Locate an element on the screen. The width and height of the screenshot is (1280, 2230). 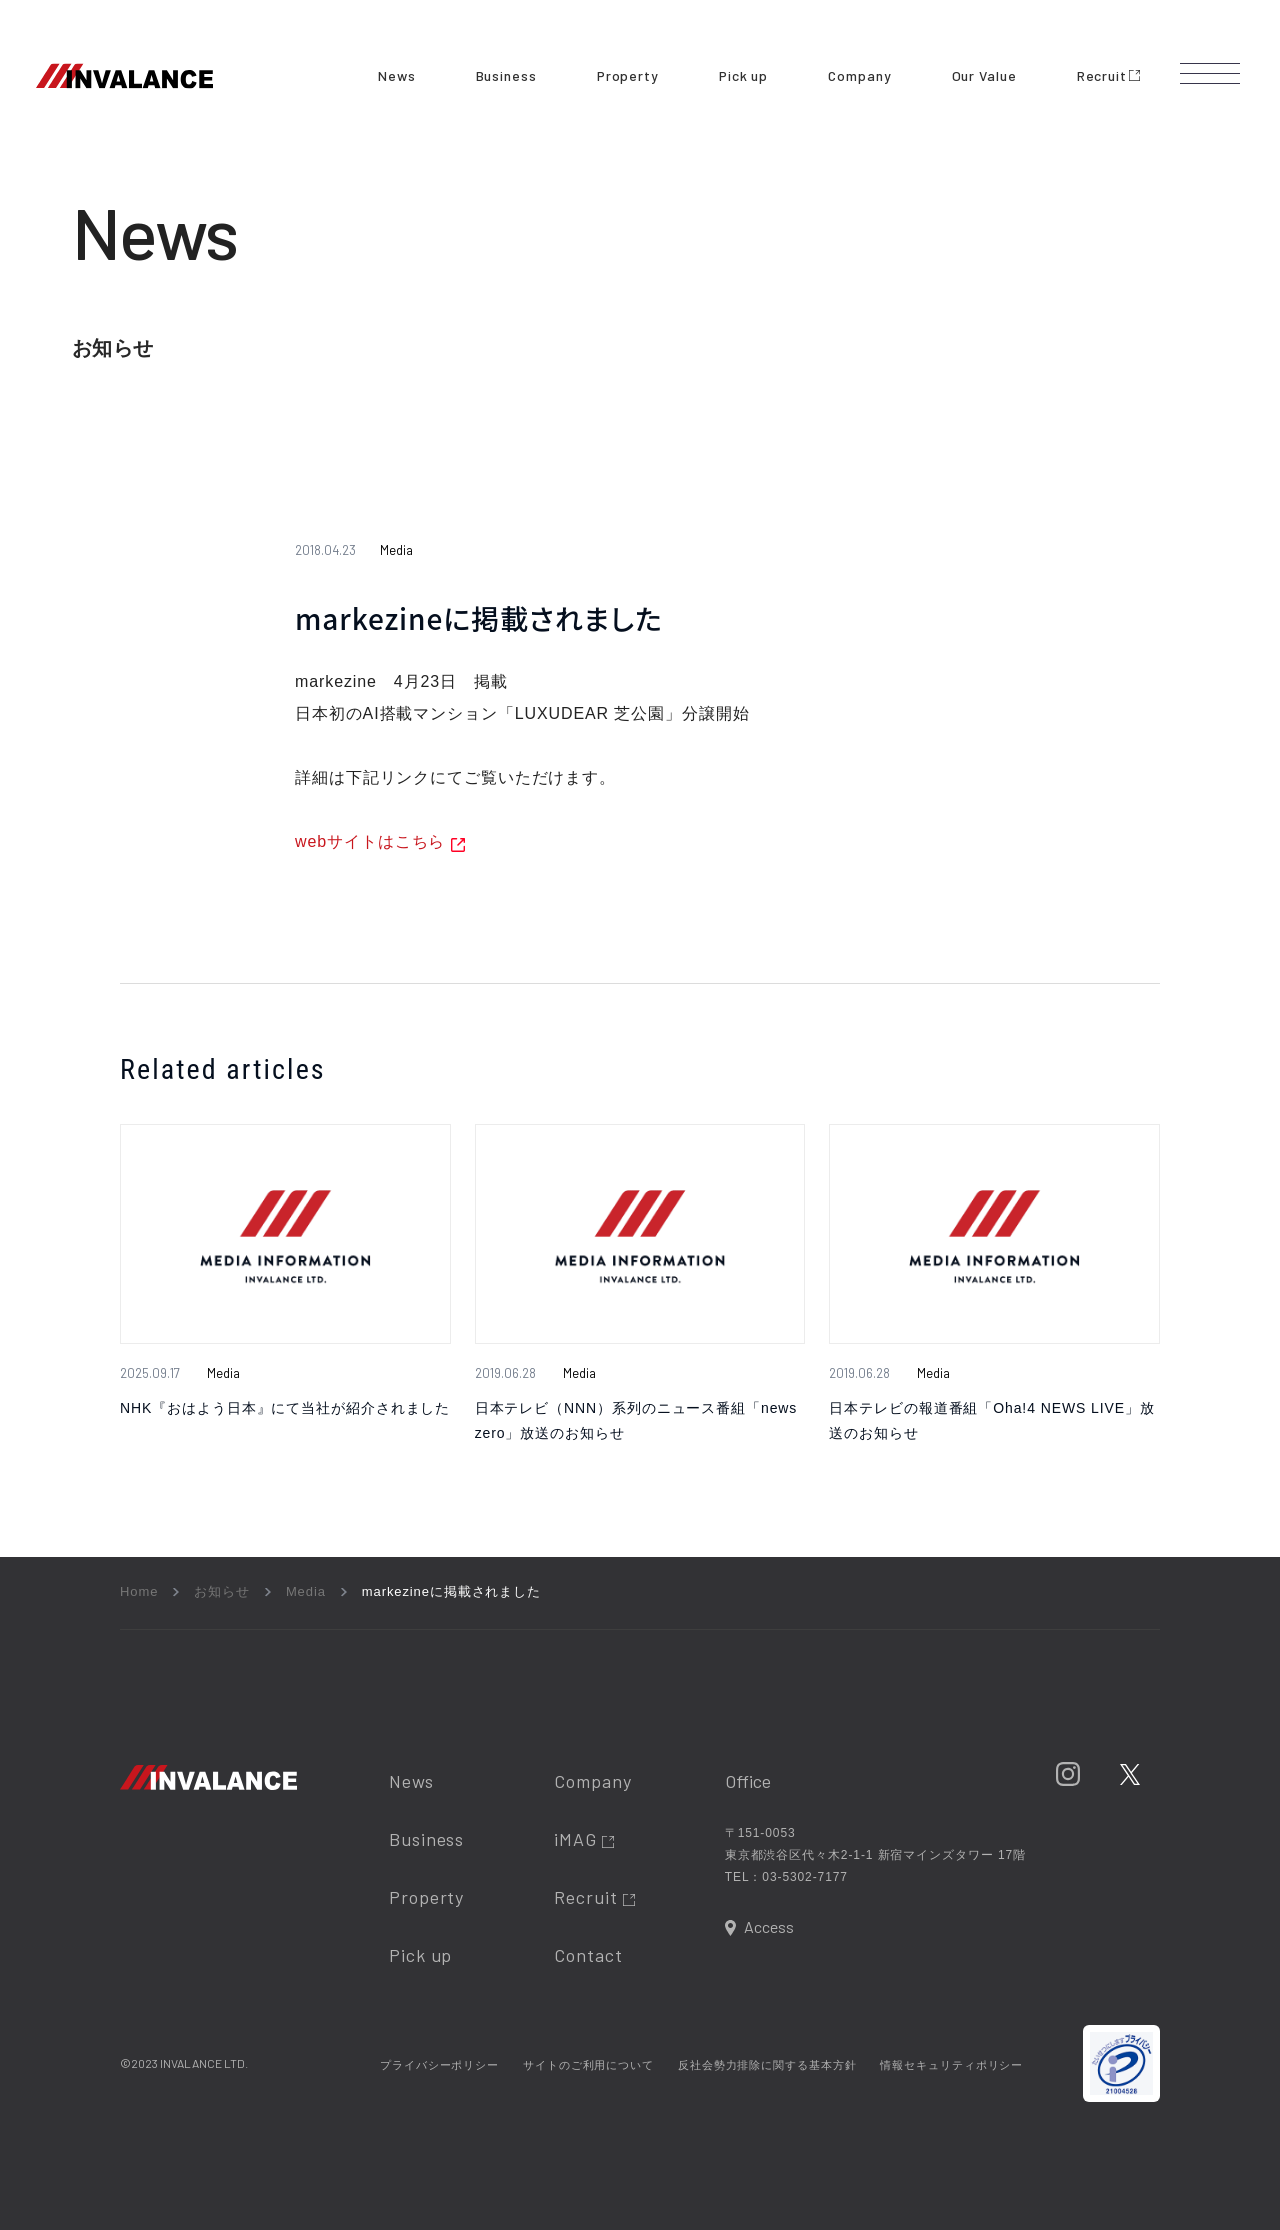
お知らせ is located at coordinates (222, 1591).